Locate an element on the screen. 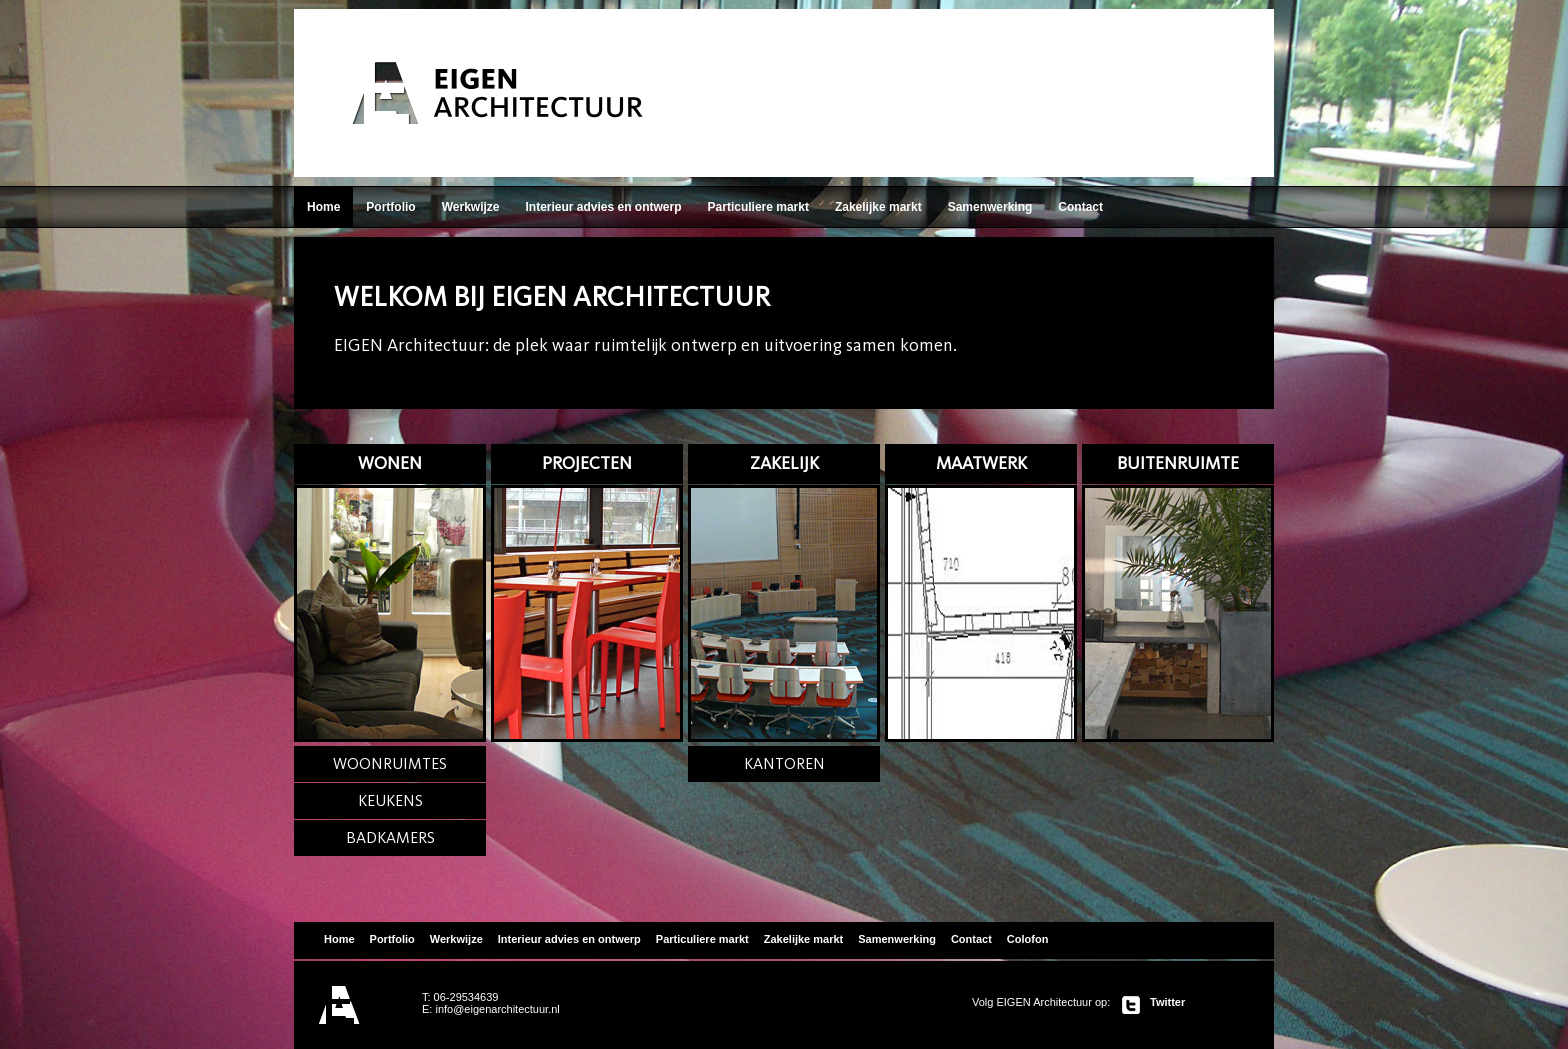 This screenshot has width=1568, height=1049. Interieur advies en ontwerp is located at coordinates (603, 207).